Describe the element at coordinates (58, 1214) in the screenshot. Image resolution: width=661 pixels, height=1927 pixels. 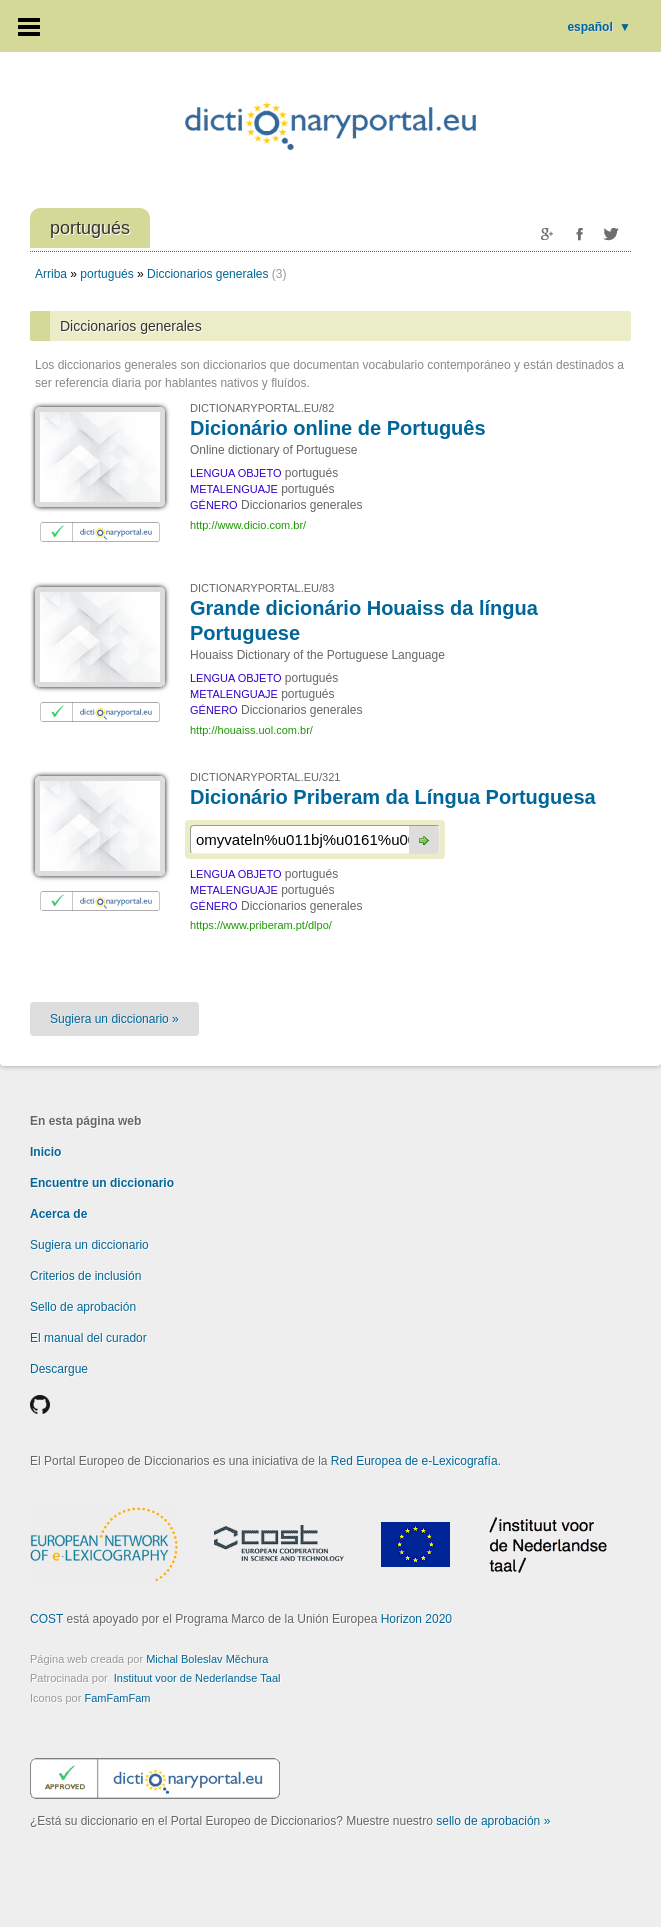
I see `Acerca de` at that location.